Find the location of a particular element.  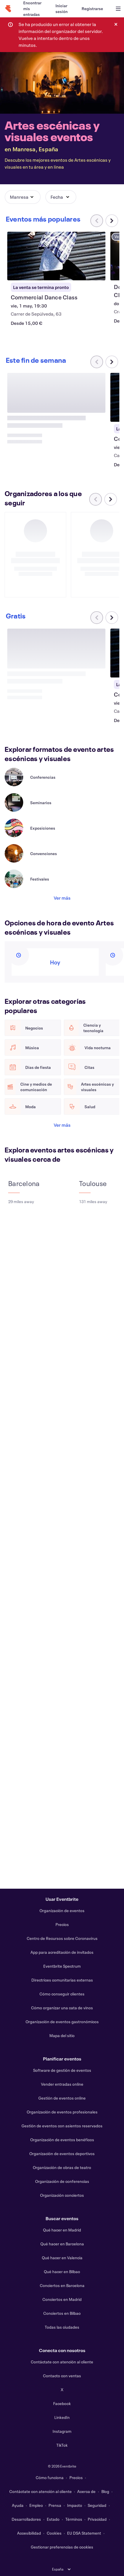

Cómo conseguir clientes is located at coordinates (62, 1994).